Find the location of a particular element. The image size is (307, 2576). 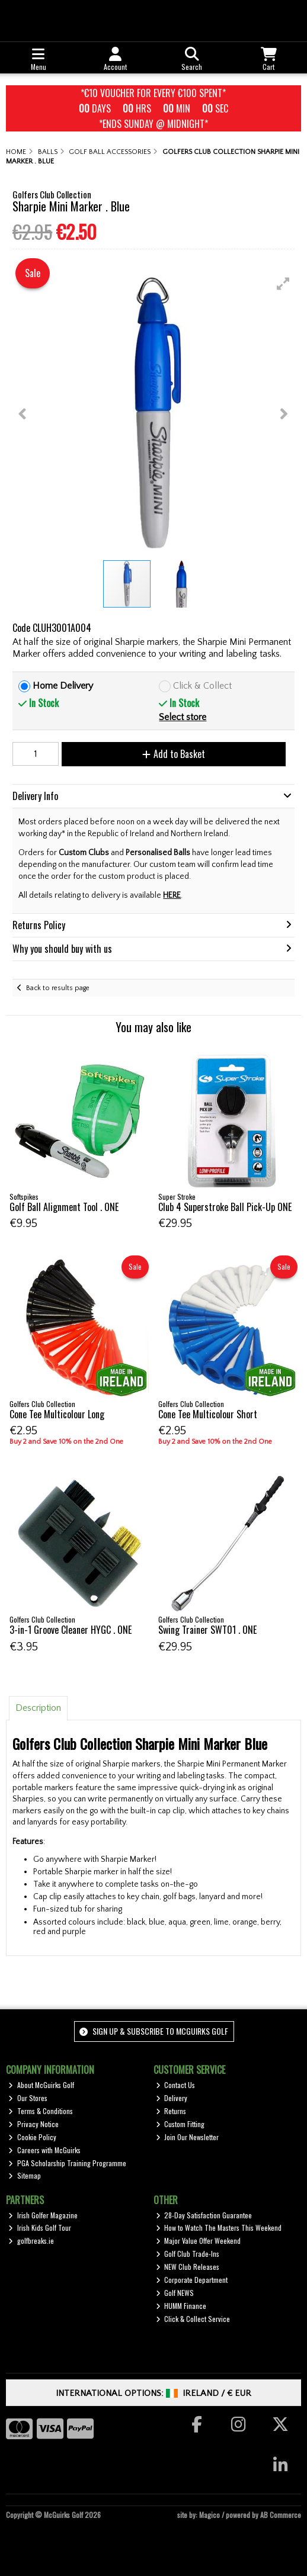

Club 4 Superstroke Ball Pick-Up ONE is located at coordinates (225, 1207).